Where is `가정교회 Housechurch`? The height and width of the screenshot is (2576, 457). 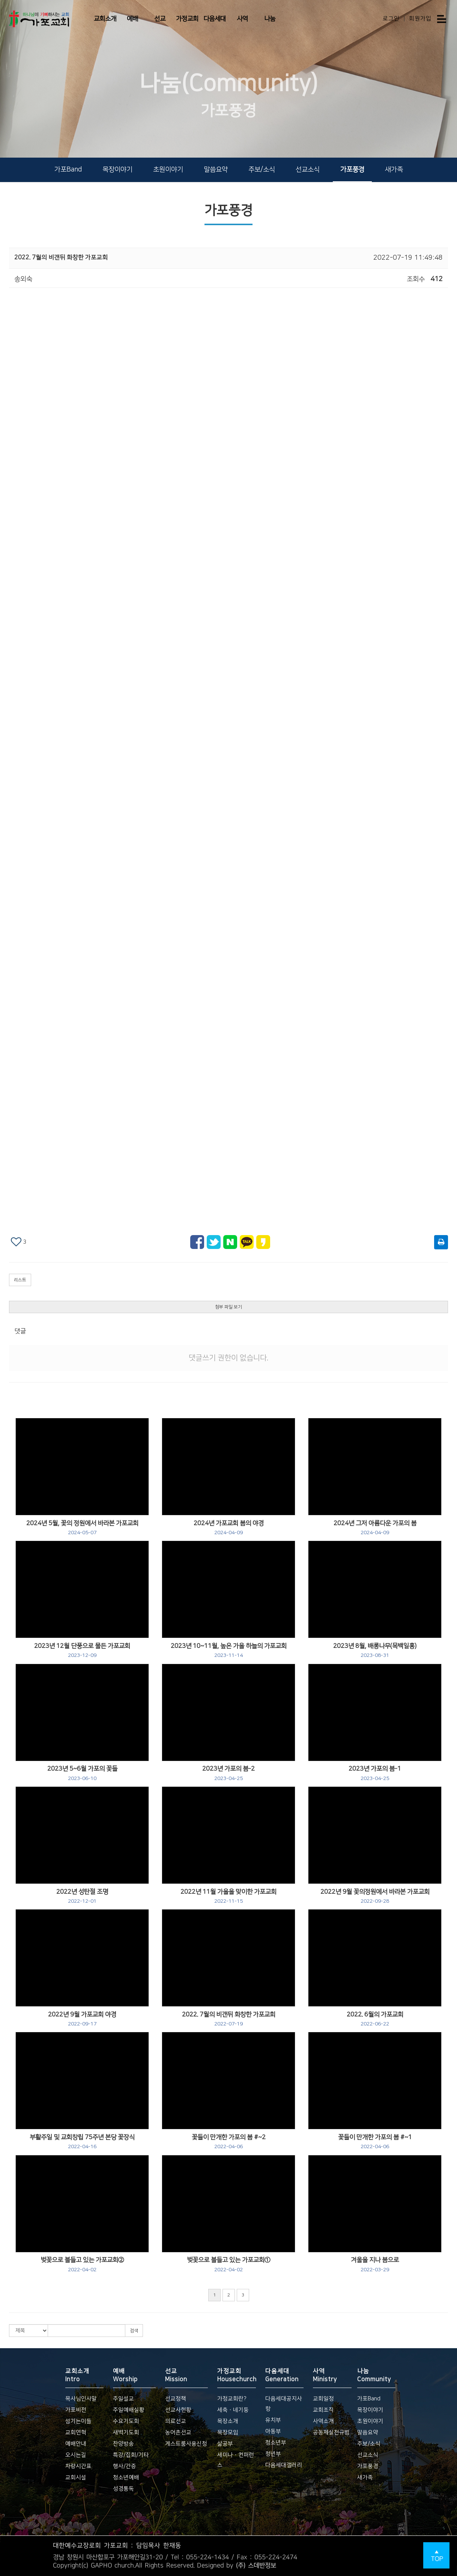 가정교회 Housechurch is located at coordinates (236, 2375).